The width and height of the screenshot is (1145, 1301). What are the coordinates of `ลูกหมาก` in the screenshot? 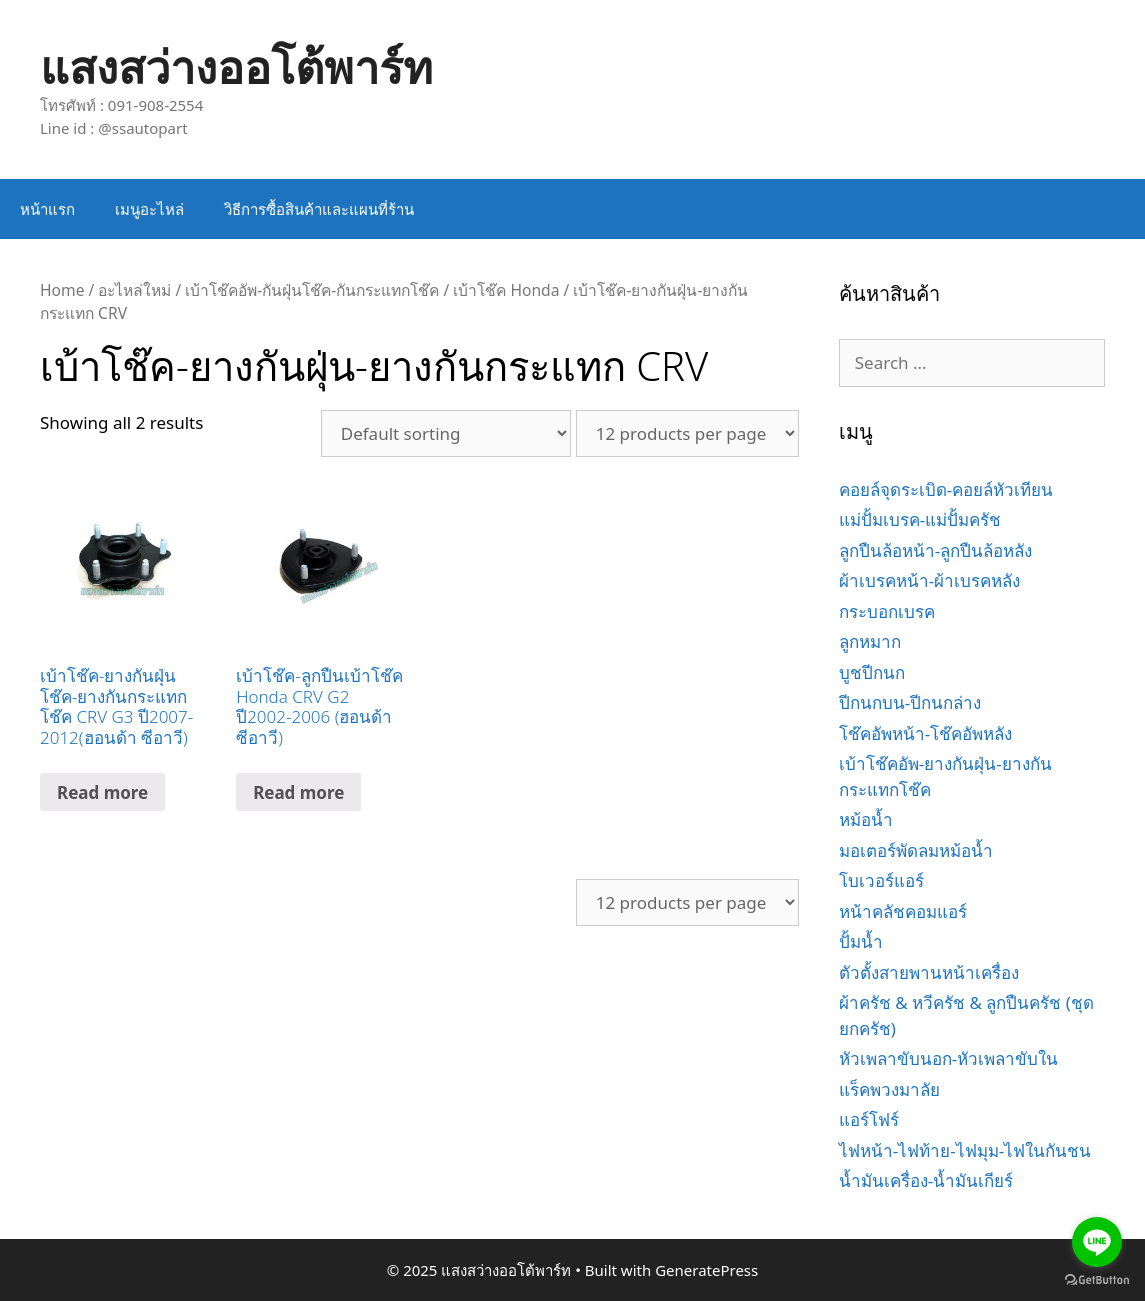 It's located at (870, 641).